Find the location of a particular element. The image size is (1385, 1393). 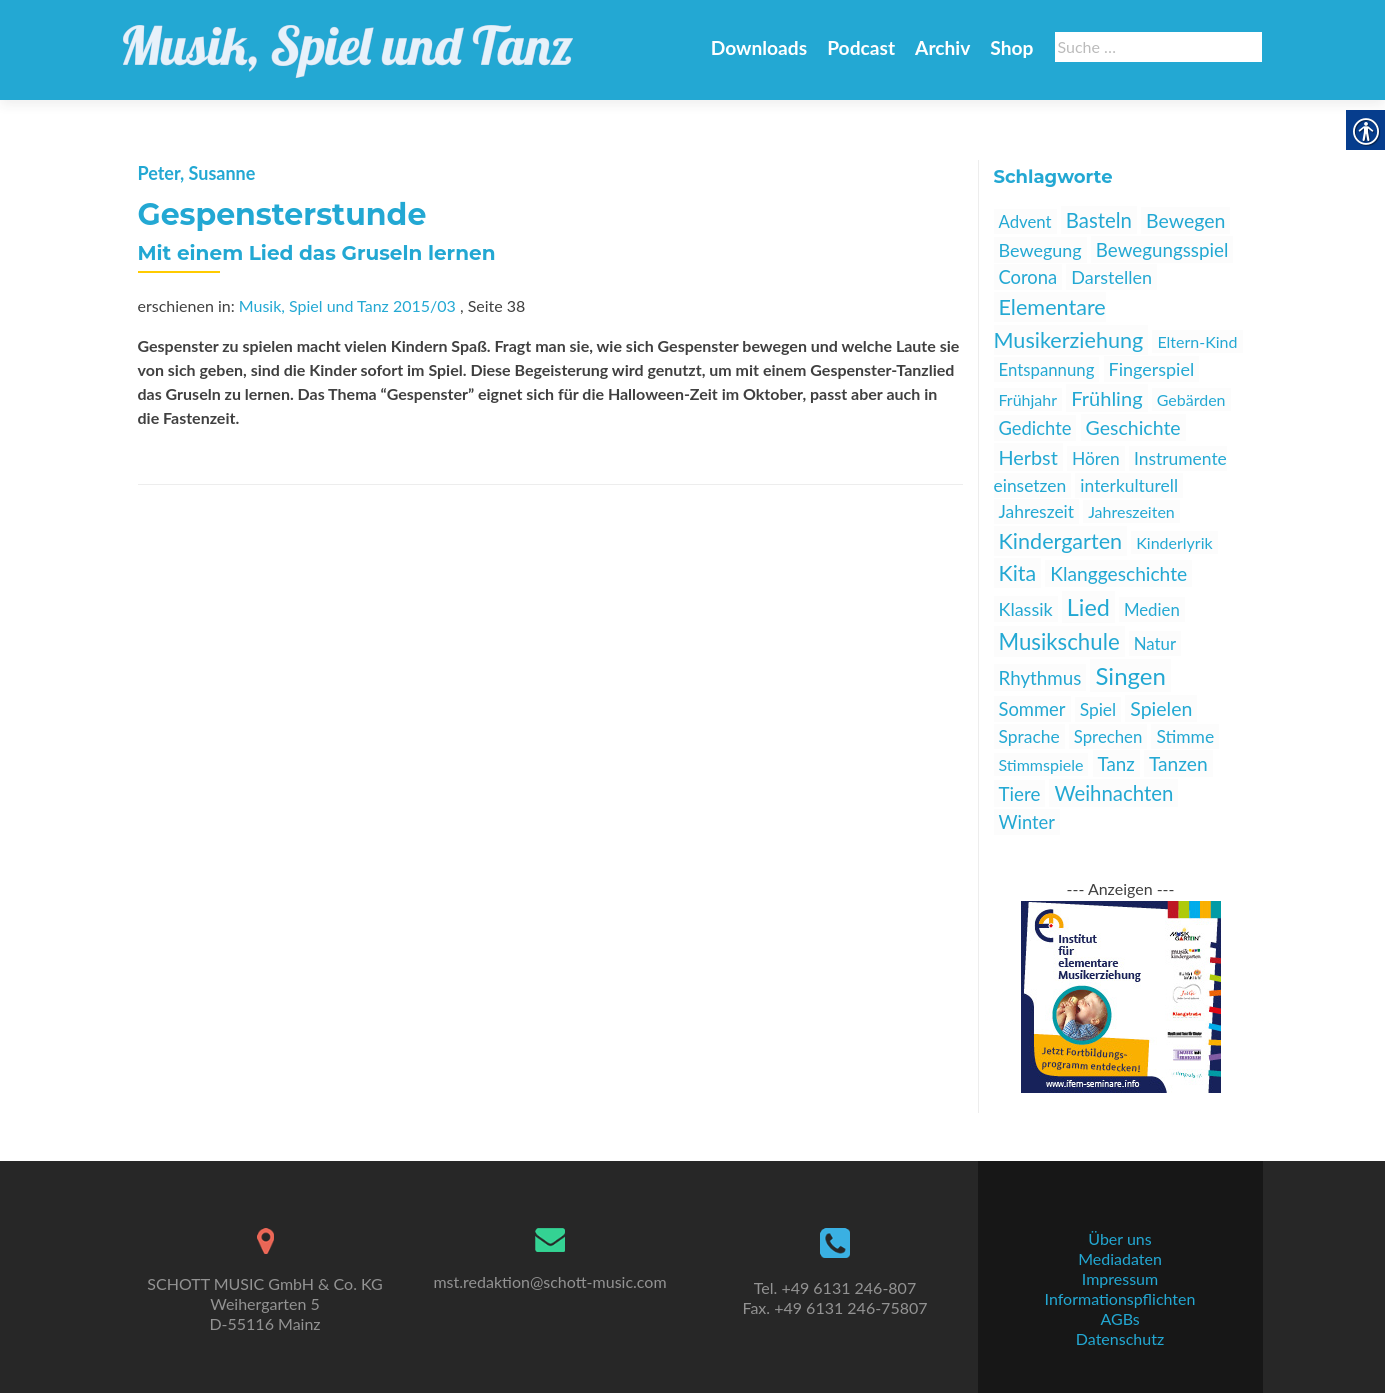

Medien [link] is located at coordinates (1152, 609).